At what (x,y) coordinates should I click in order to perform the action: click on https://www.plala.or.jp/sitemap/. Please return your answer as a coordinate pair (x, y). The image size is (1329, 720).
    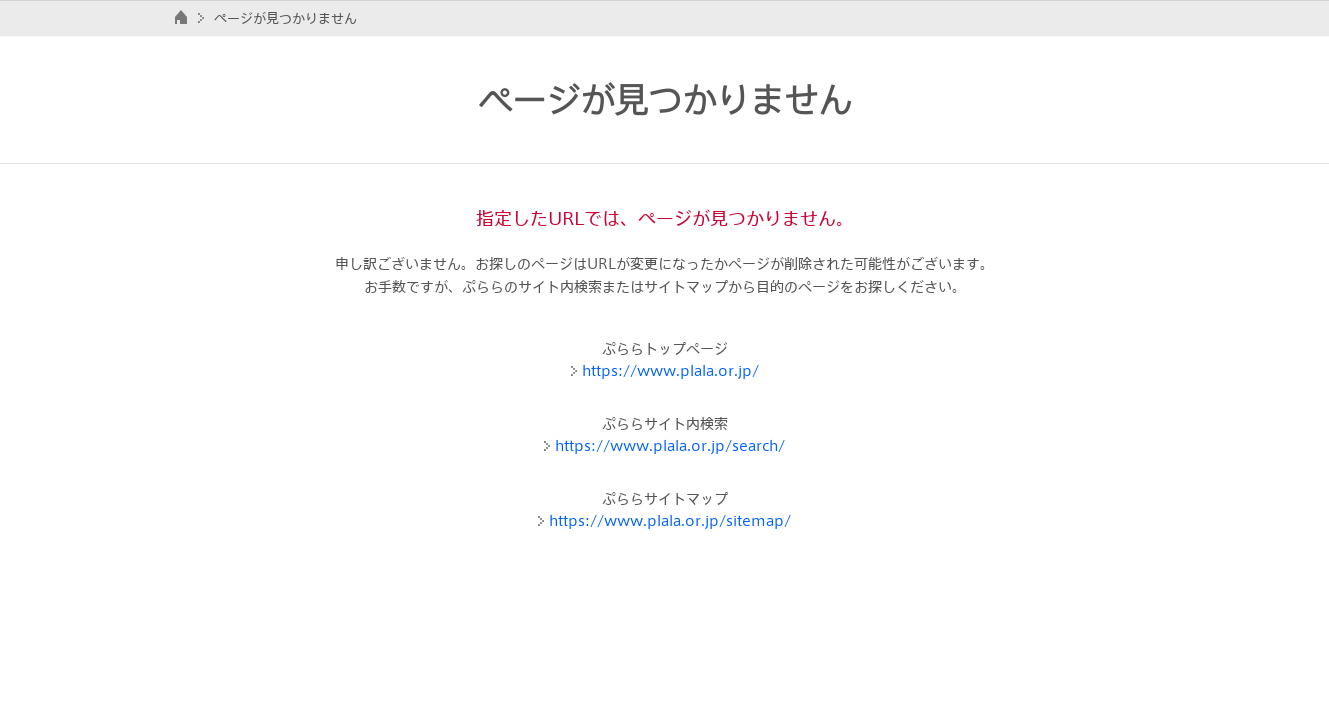
    Looking at the image, I should click on (670, 520).